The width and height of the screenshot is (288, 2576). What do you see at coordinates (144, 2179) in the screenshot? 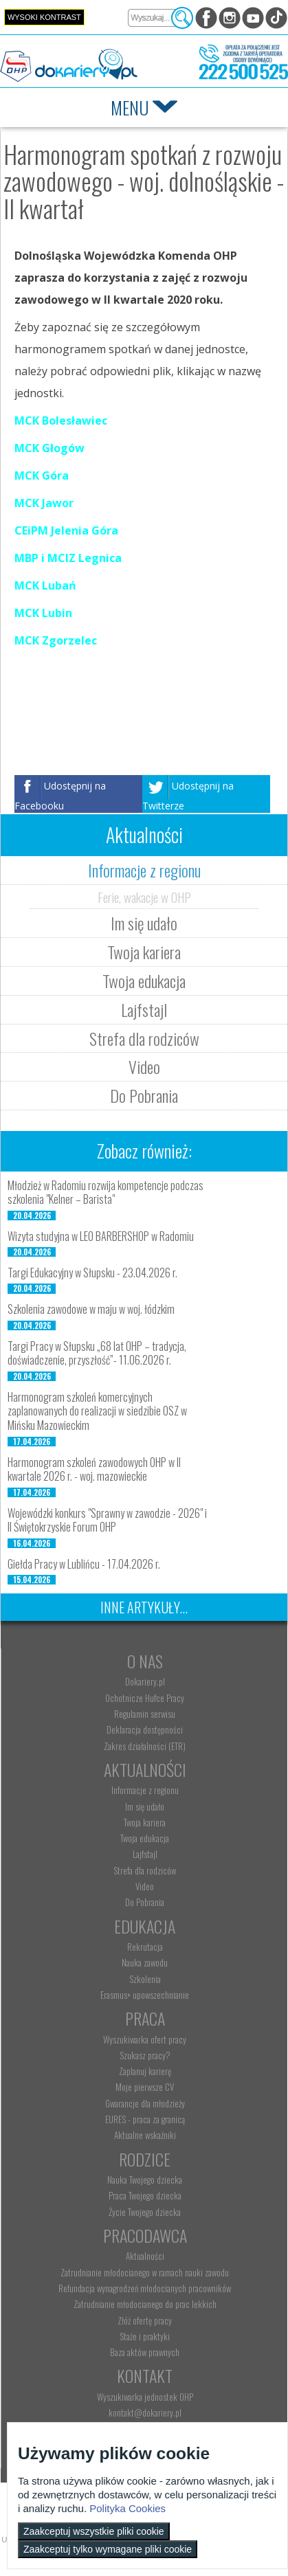
I see `Nauka Twojego dziecka [menuitem]` at bounding box center [144, 2179].